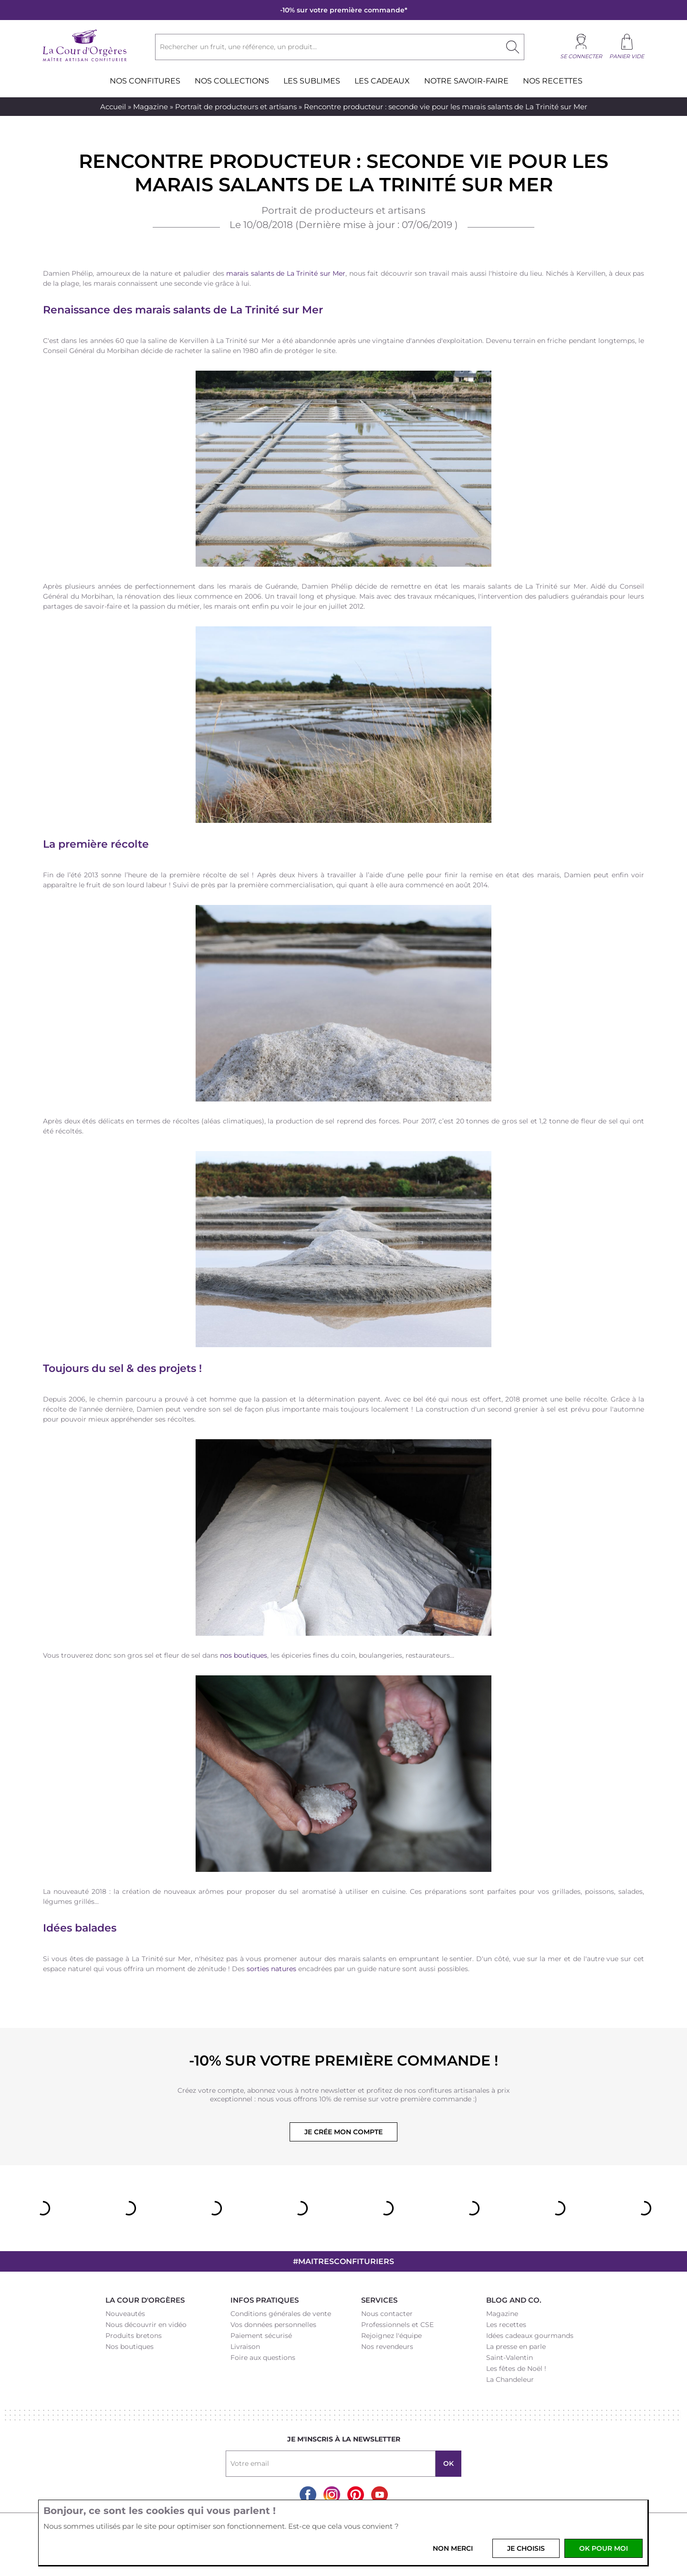 The width and height of the screenshot is (687, 2576). What do you see at coordinates (387, 2346) in the screenshot?
I see `Nos revendeurs` at bounding box center [387, 2346].